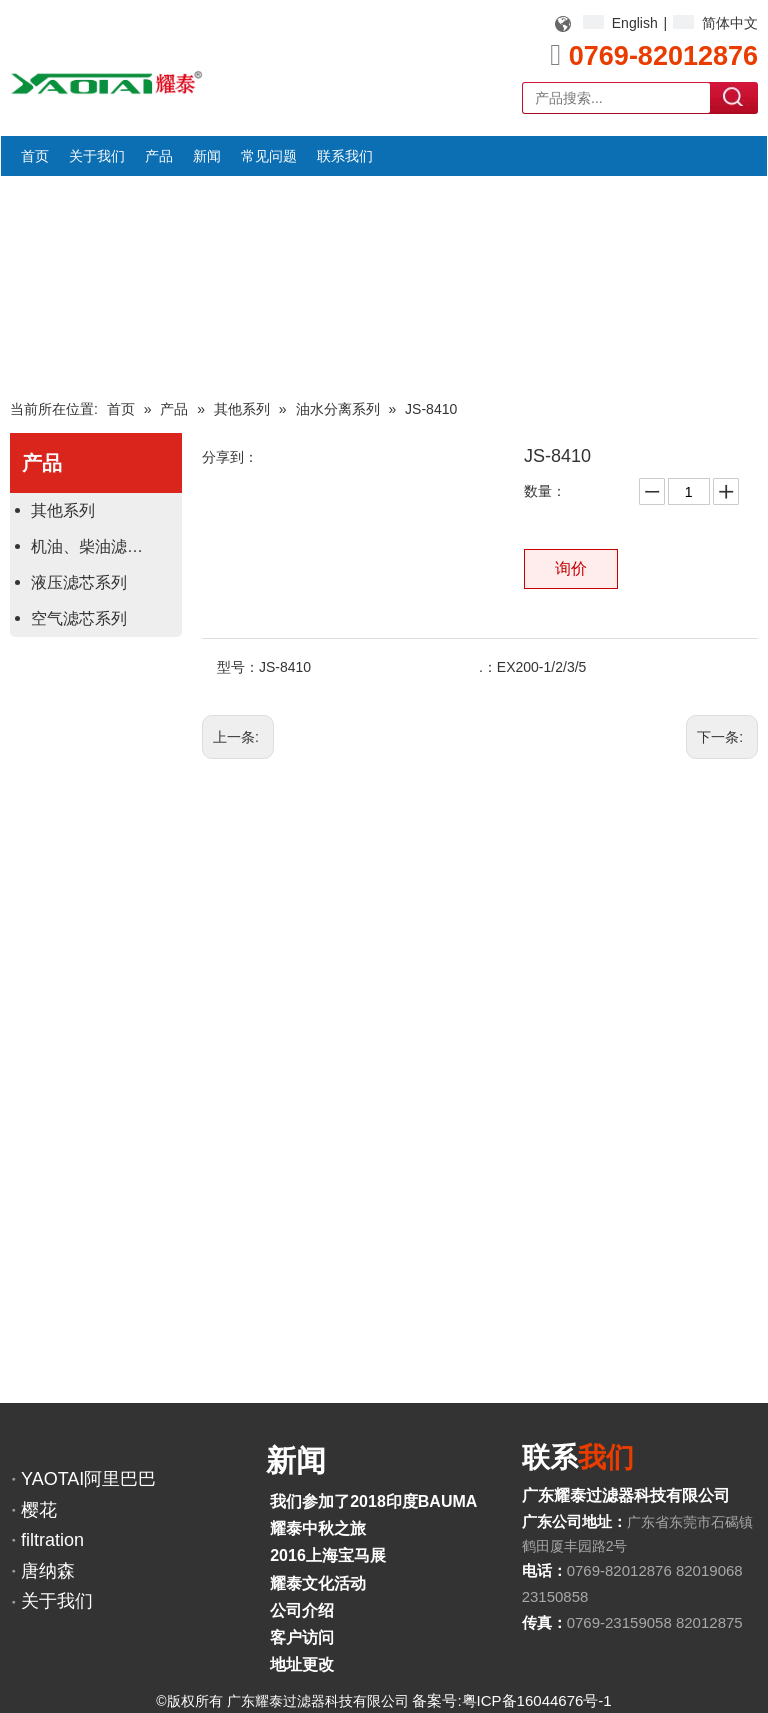 Image resolution: width=768 pixels, height=1713 pixels. What do you see at coordinates (571, 568) in the screenshot?
I see `询价` at bounding box center [571, 568].